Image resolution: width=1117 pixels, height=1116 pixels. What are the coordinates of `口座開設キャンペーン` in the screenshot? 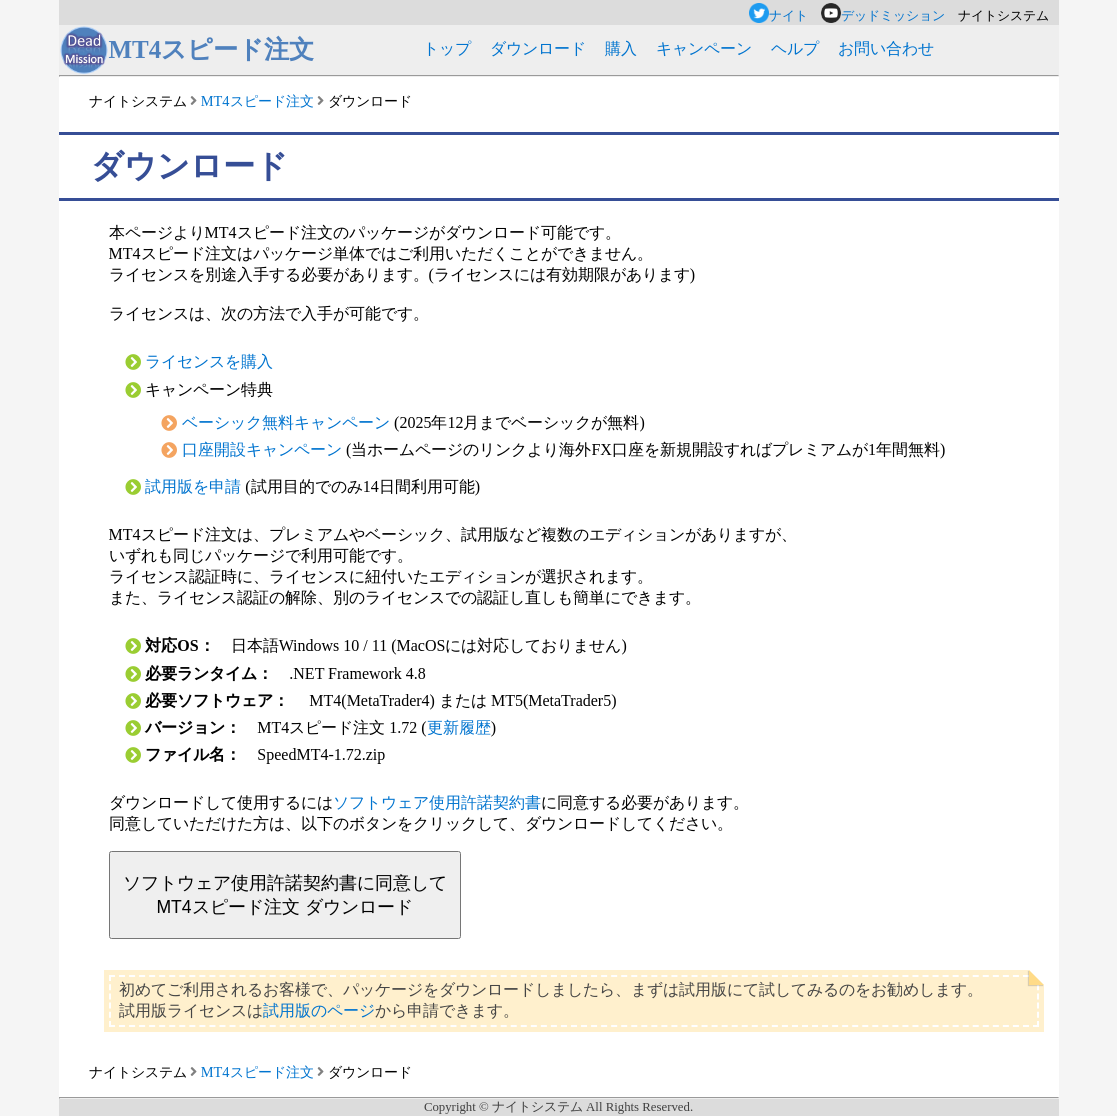 It's located at (262, 449).